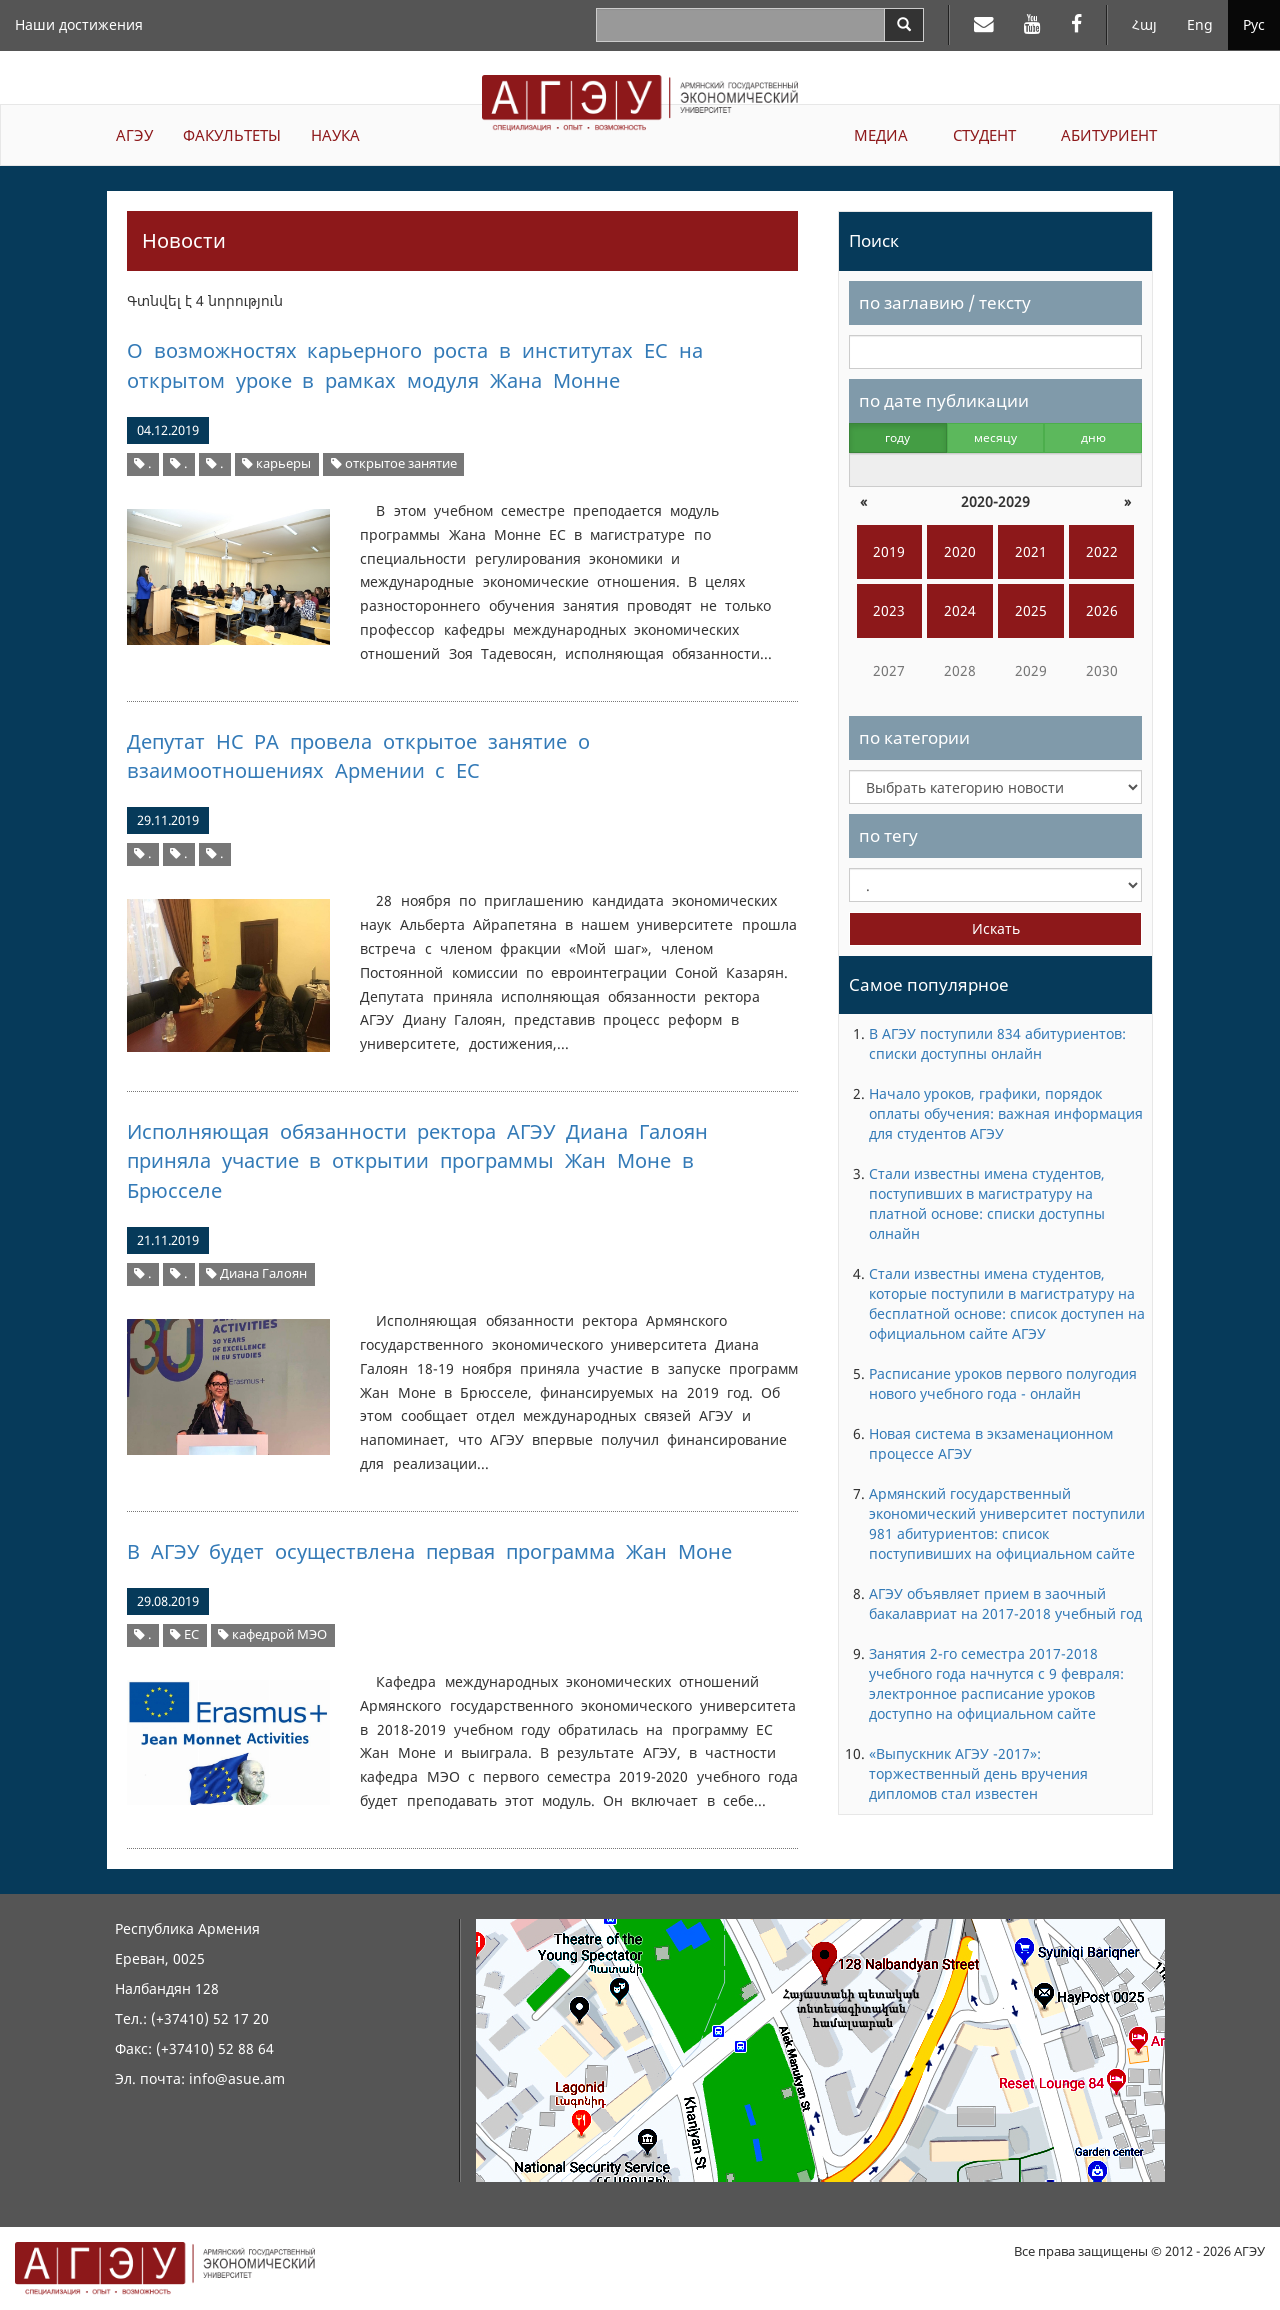  Describe the element at coordinates (237, 2078) in the screenshot. I see `info@asue.am` at that location.